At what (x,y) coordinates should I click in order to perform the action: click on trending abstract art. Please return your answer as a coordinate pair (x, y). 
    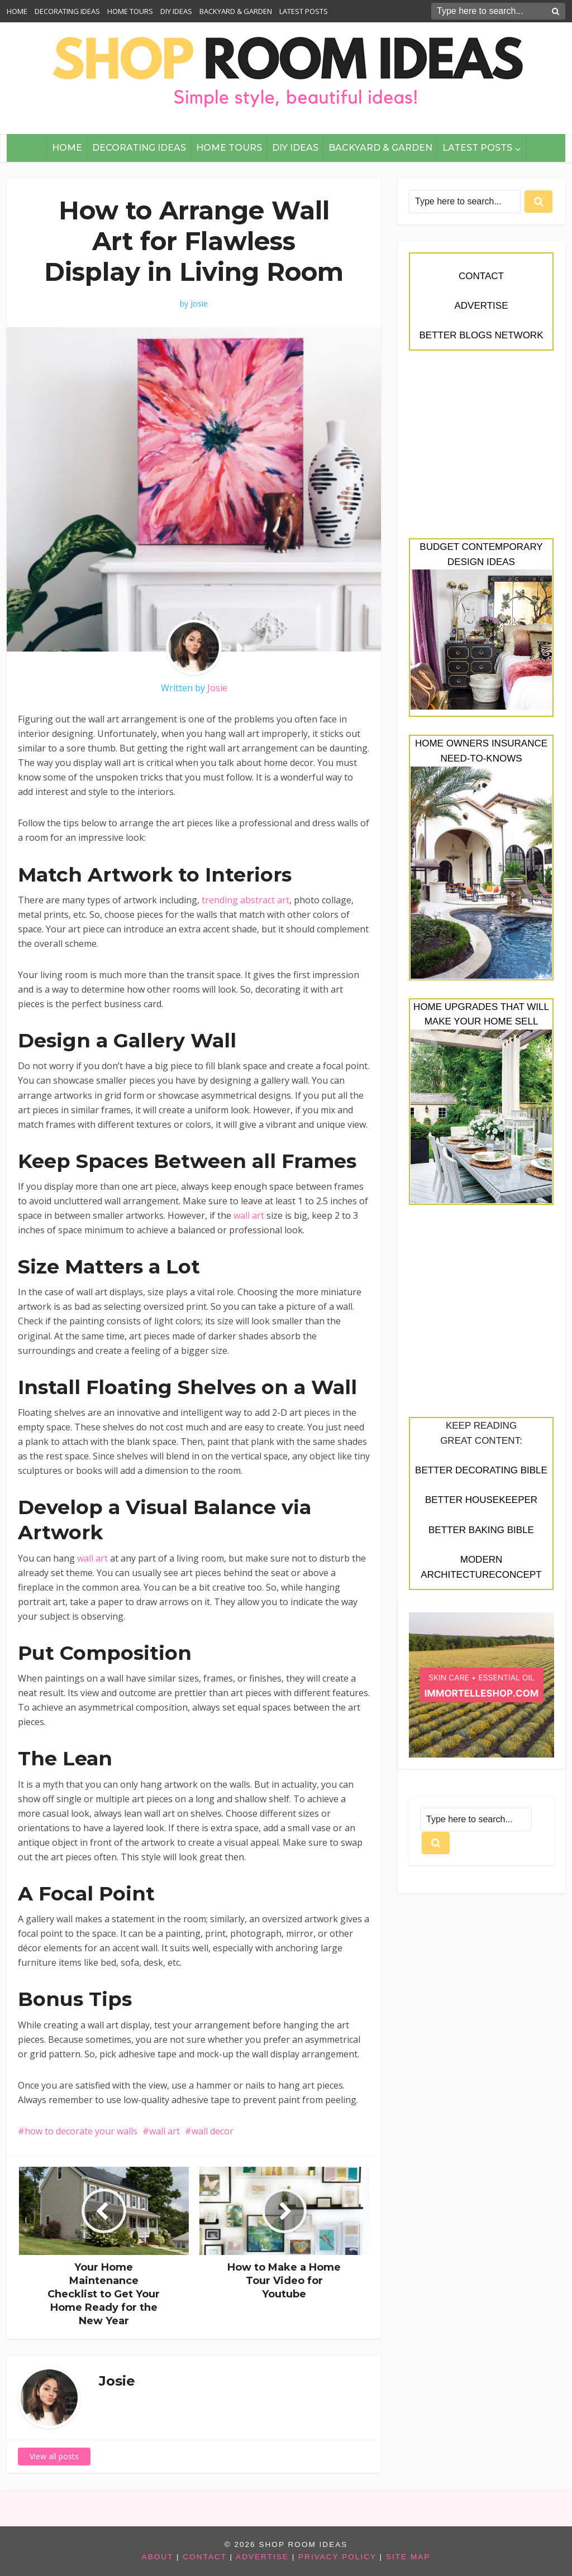
    Looking at the image, I should click on (245, 900).